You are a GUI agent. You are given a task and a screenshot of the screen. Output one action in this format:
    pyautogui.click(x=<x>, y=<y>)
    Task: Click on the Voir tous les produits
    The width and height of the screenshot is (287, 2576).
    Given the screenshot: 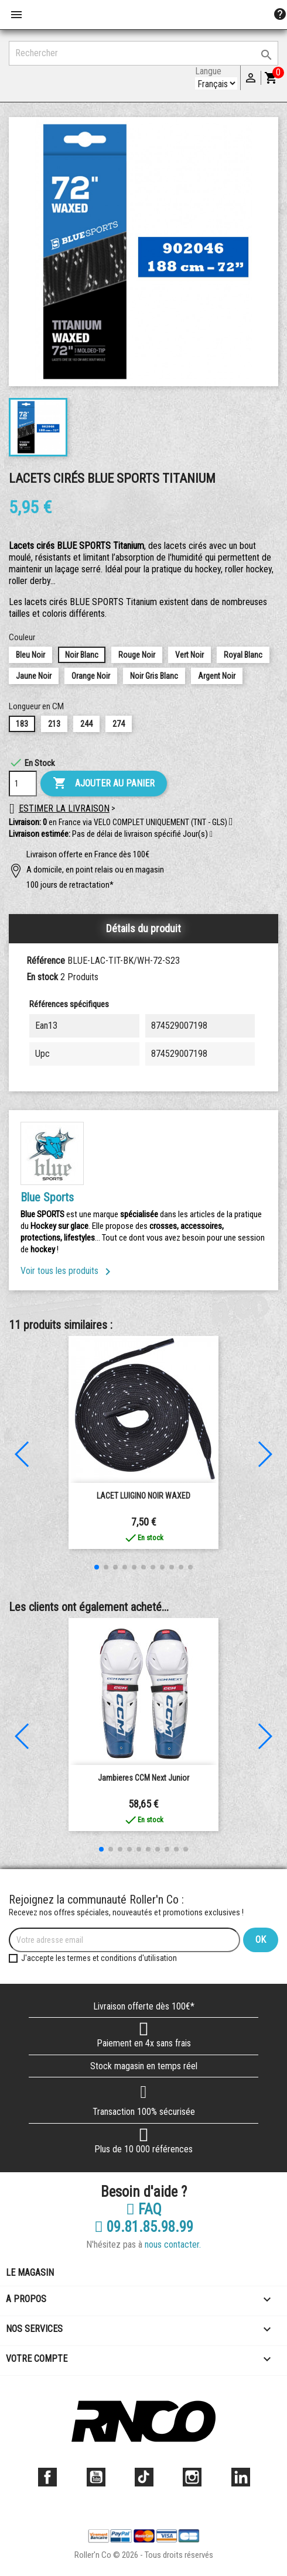 What is the action you would take?
    pyautogui.click(x=67, y=1270)
    